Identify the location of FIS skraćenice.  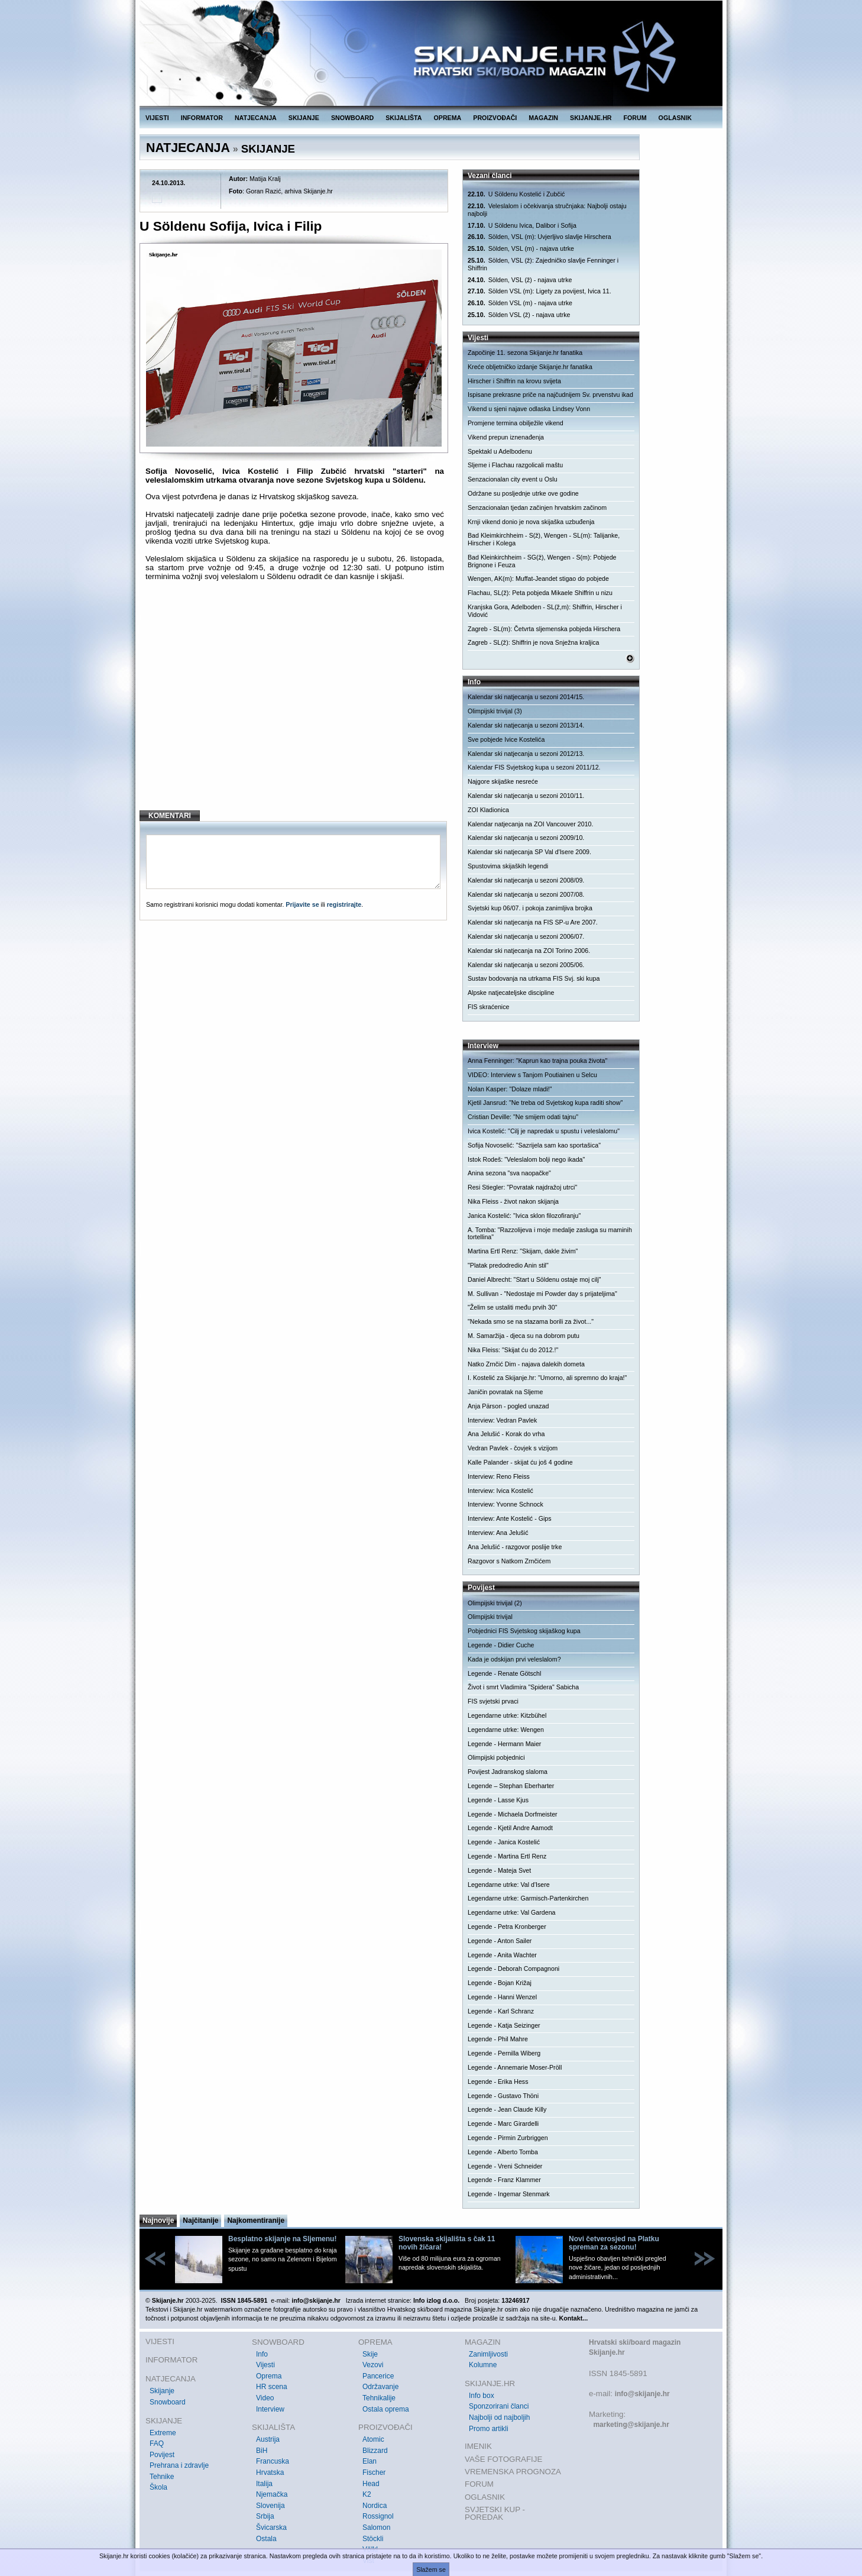
(488, 1006).